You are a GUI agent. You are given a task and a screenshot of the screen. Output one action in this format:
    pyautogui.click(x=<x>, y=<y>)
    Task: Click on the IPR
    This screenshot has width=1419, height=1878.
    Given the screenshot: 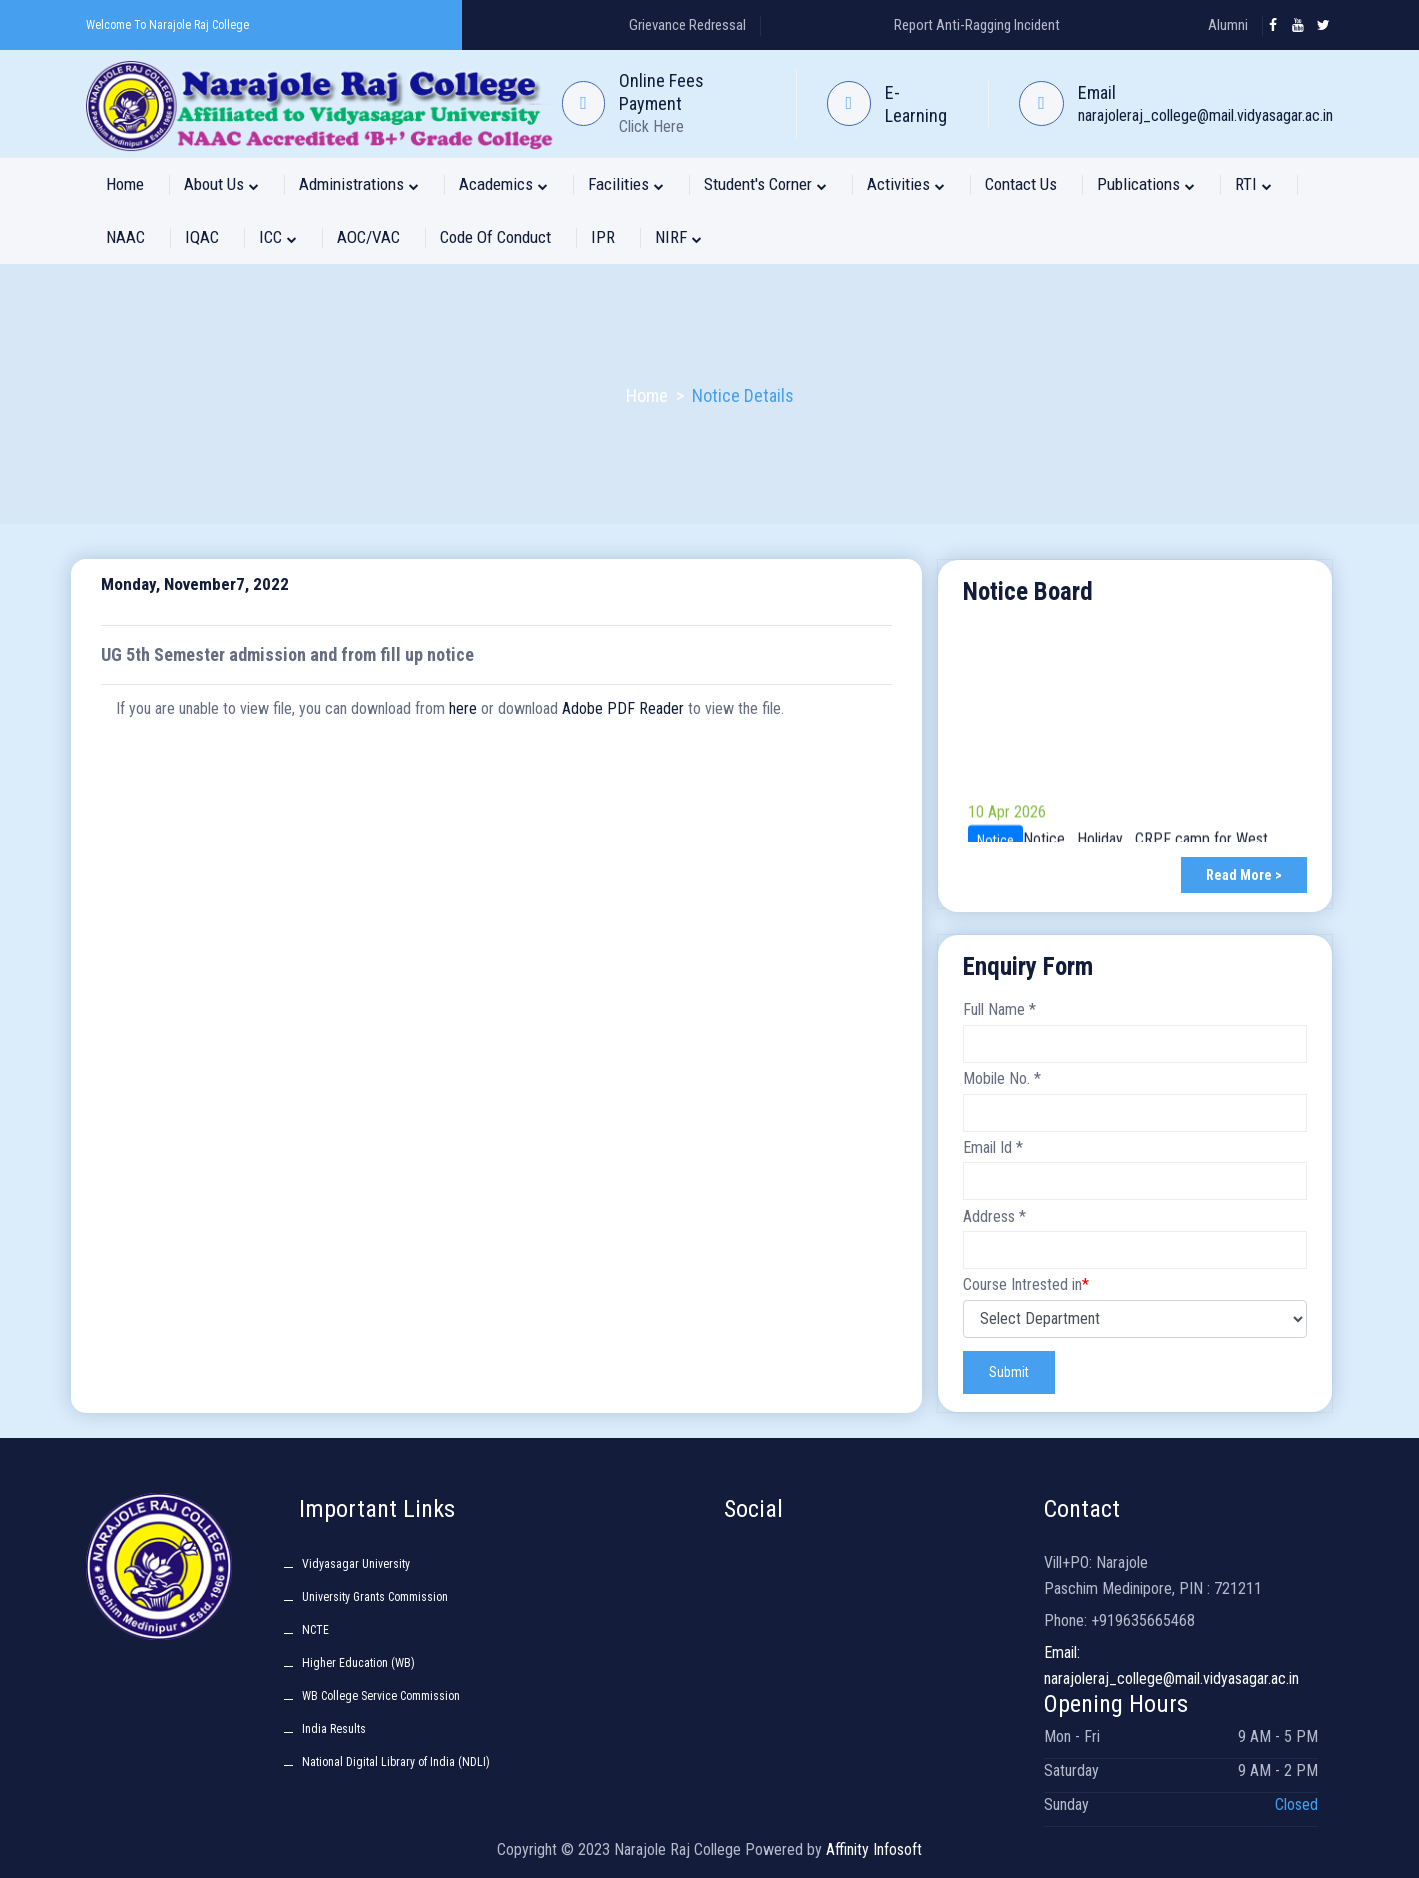 What is the action you would take?
    pyautogui.click(x=603, y=237)
    